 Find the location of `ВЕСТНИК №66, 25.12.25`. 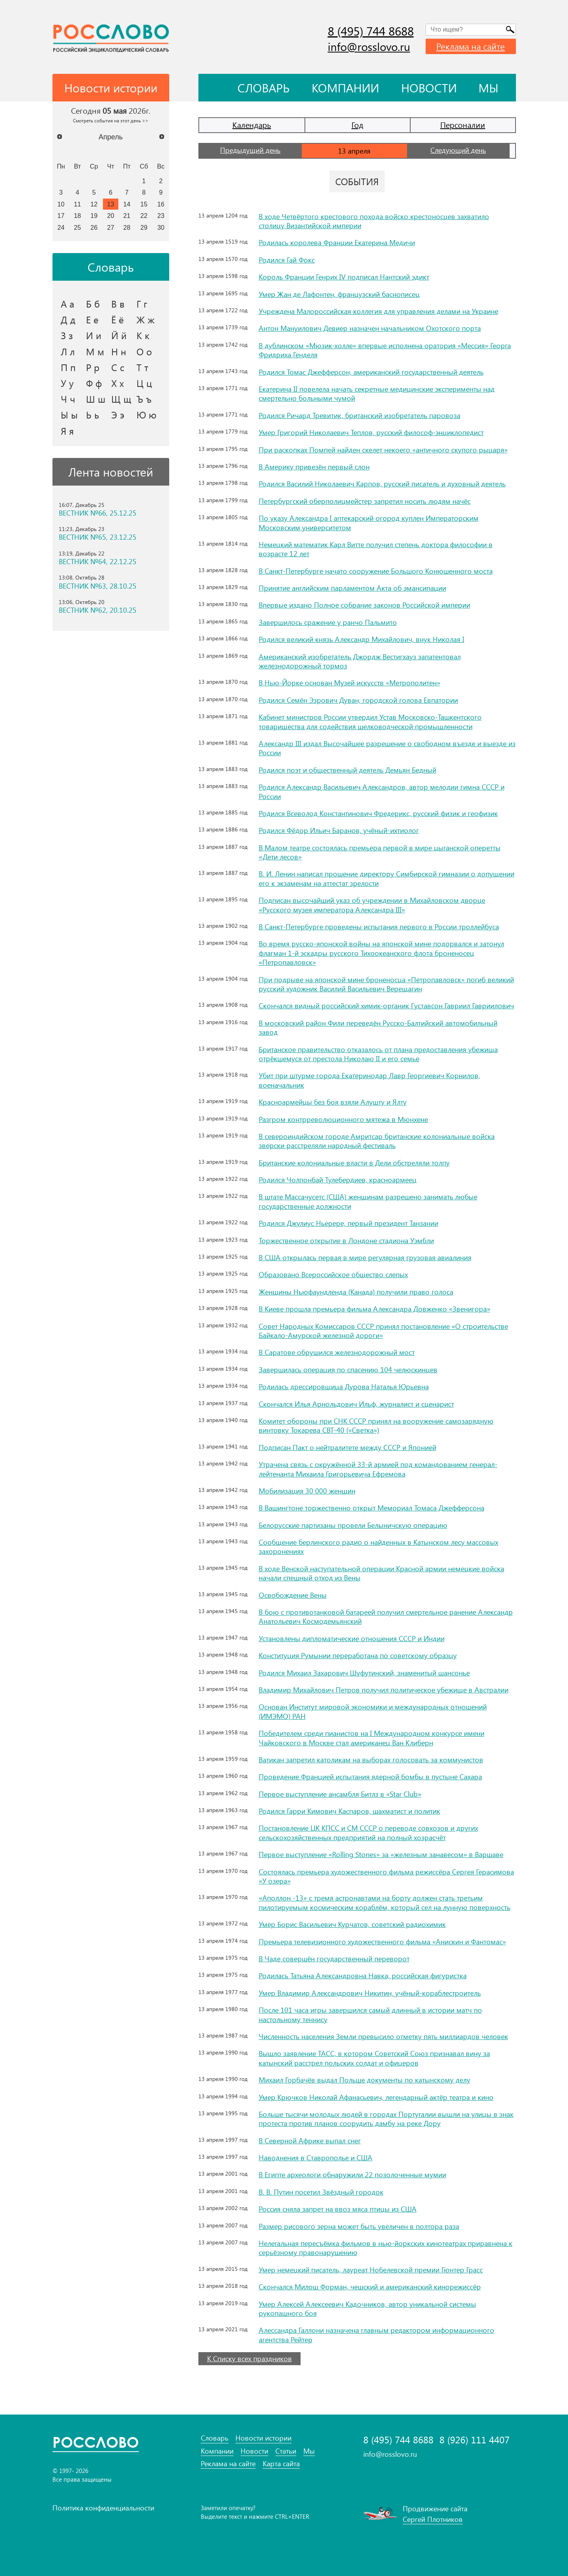

ВЕСТНИК №66, 25.12.25 is located at coordinates (97, 513).